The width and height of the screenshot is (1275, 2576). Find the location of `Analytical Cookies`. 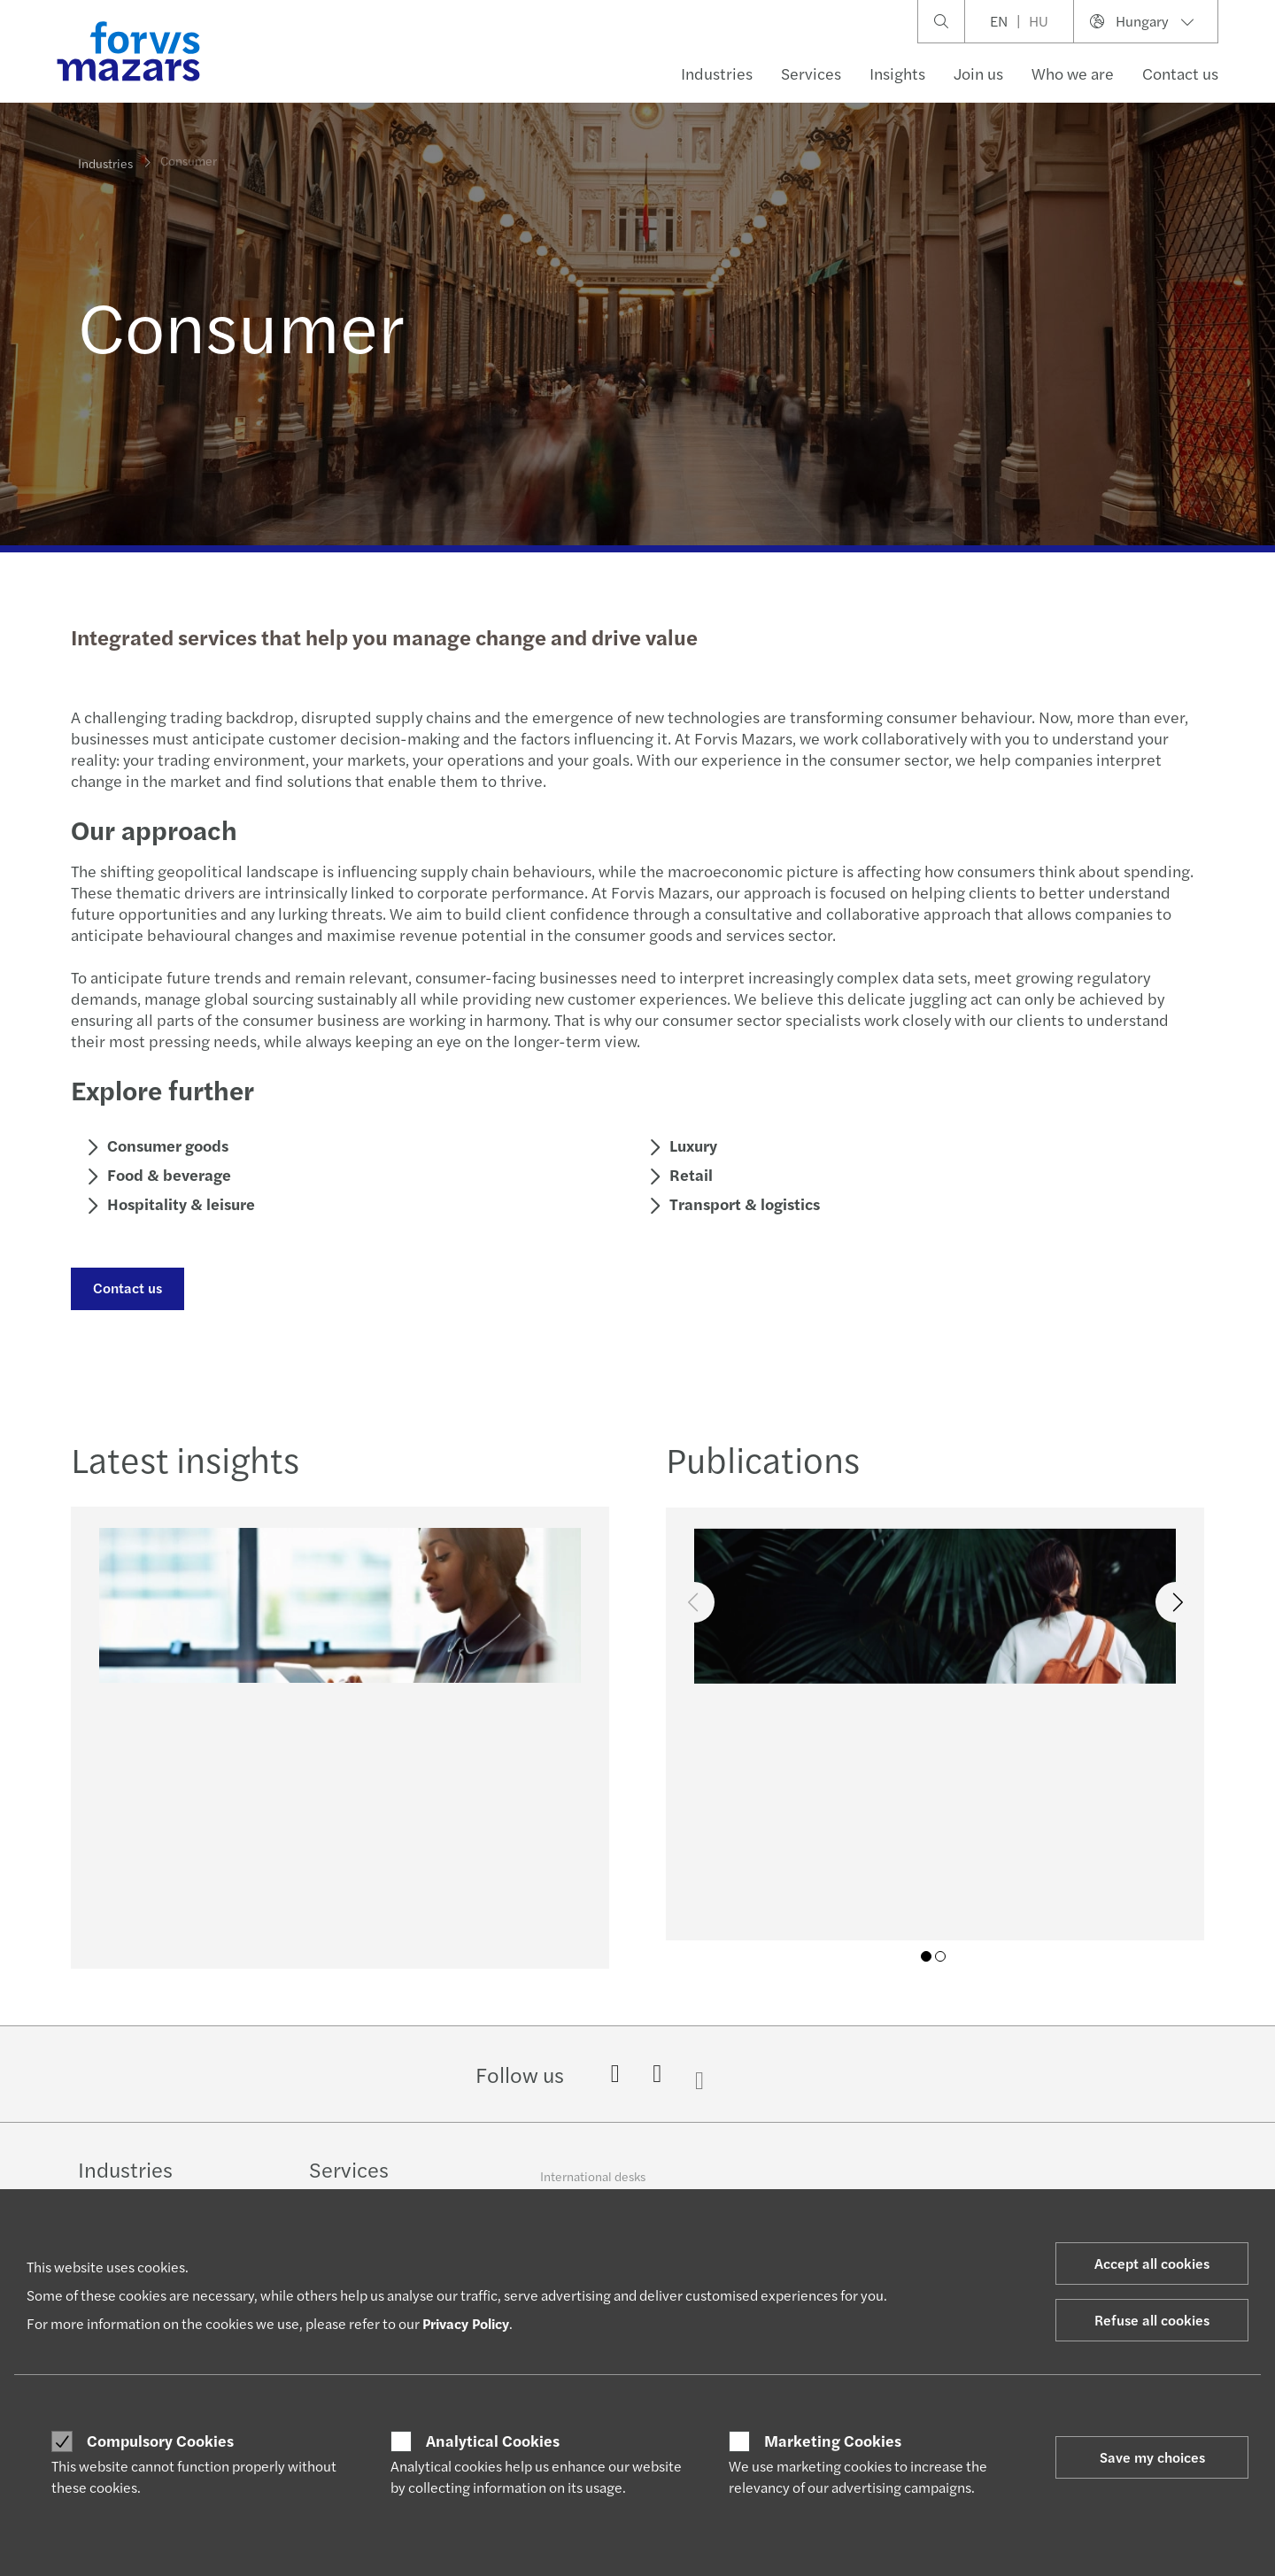

Analytical Cookies is located at coordinates (493, 2441).